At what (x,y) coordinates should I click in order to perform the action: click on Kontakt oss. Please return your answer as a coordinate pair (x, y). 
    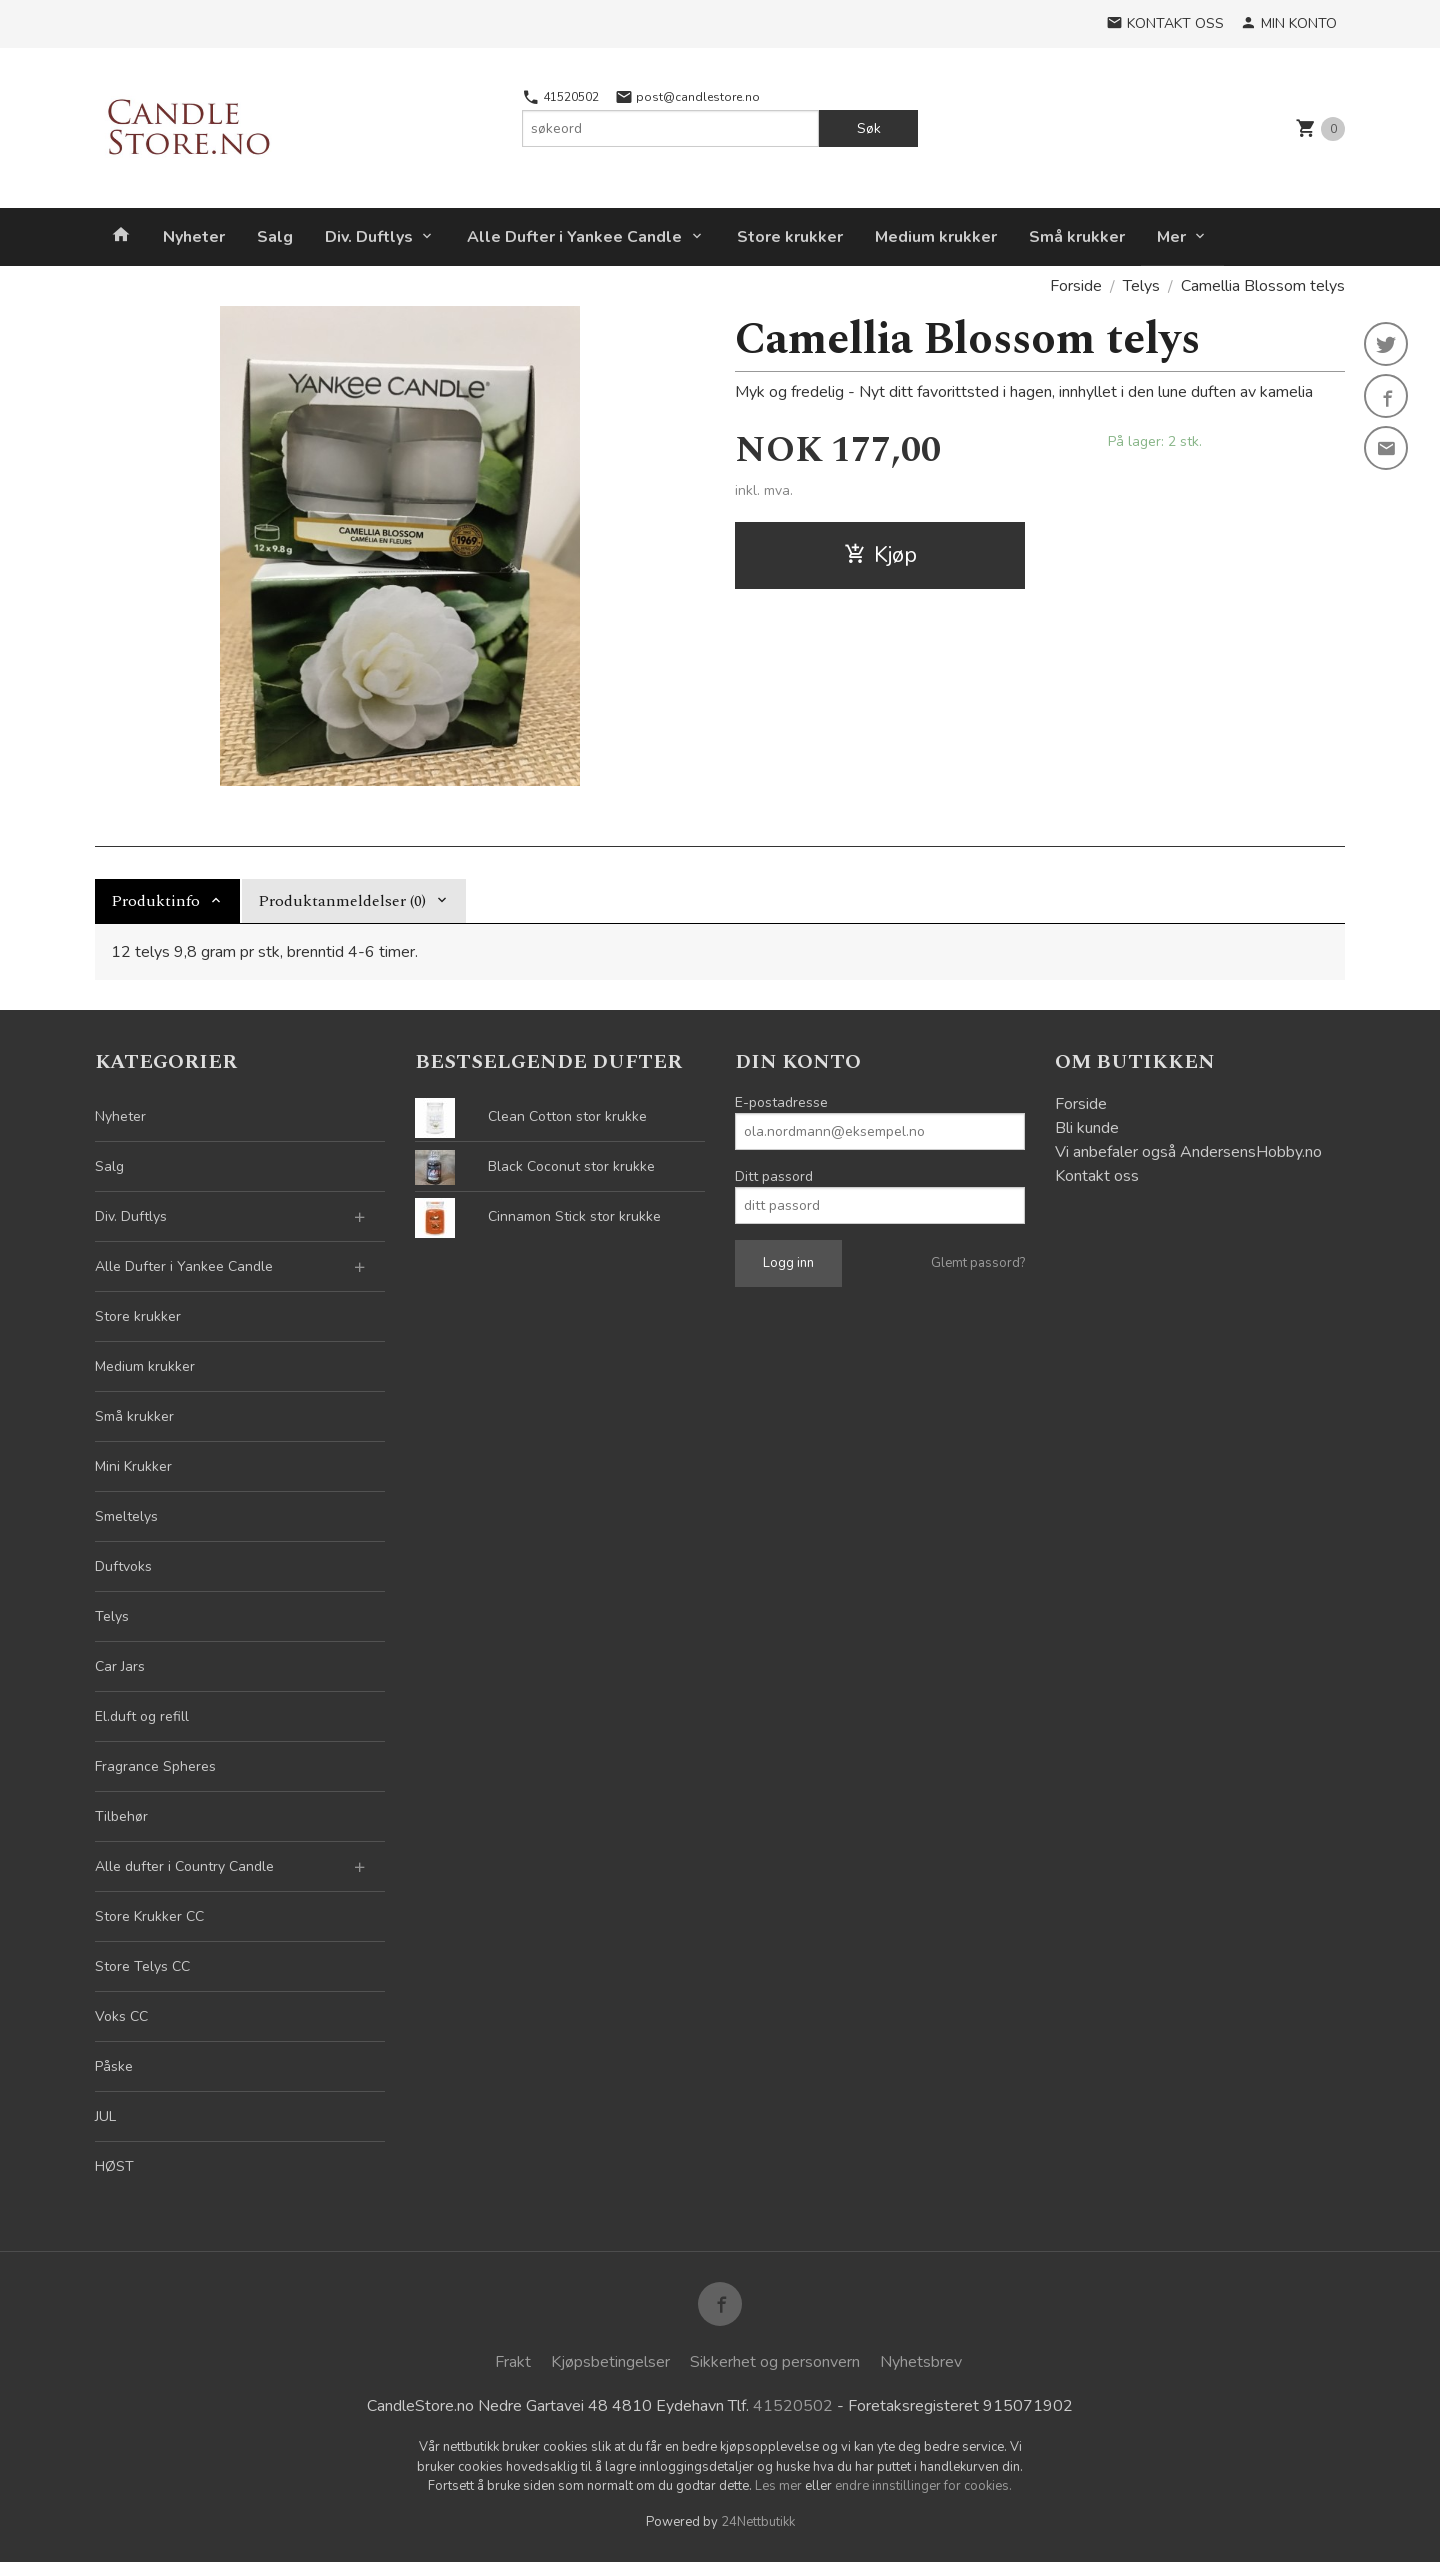
    Looking at the image, I should click on (1097, 1176).